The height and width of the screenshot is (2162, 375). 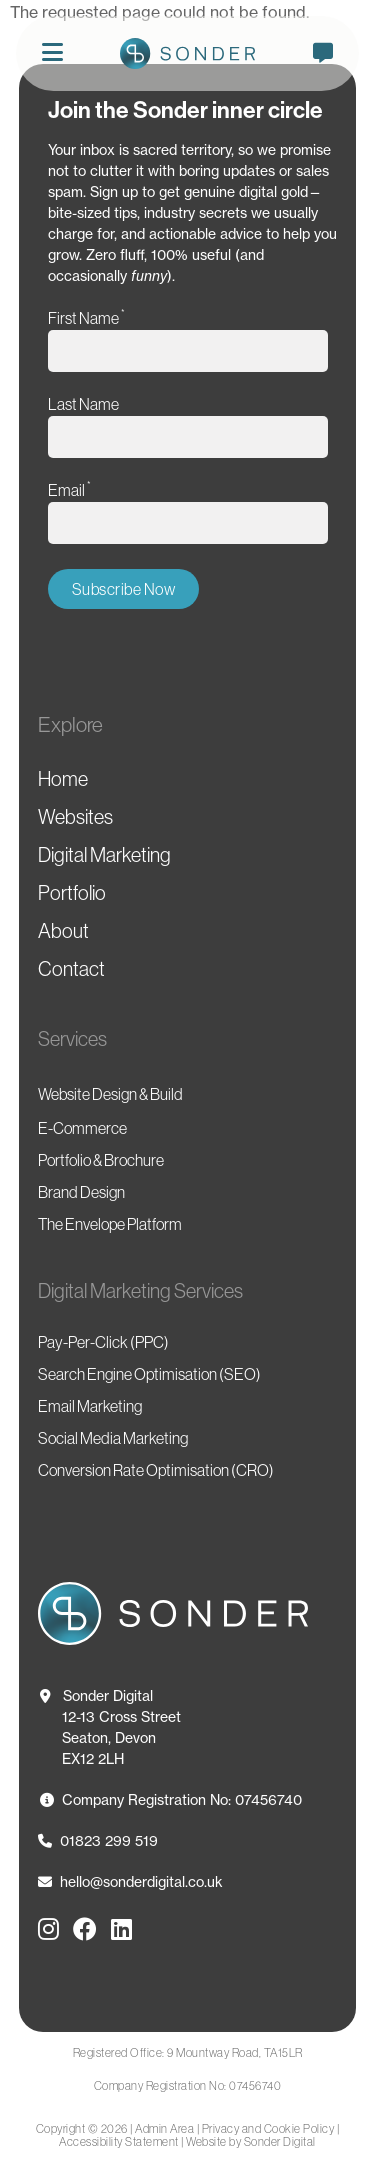 I want to click on Website Design & Build, so click(x=110, y=1094).